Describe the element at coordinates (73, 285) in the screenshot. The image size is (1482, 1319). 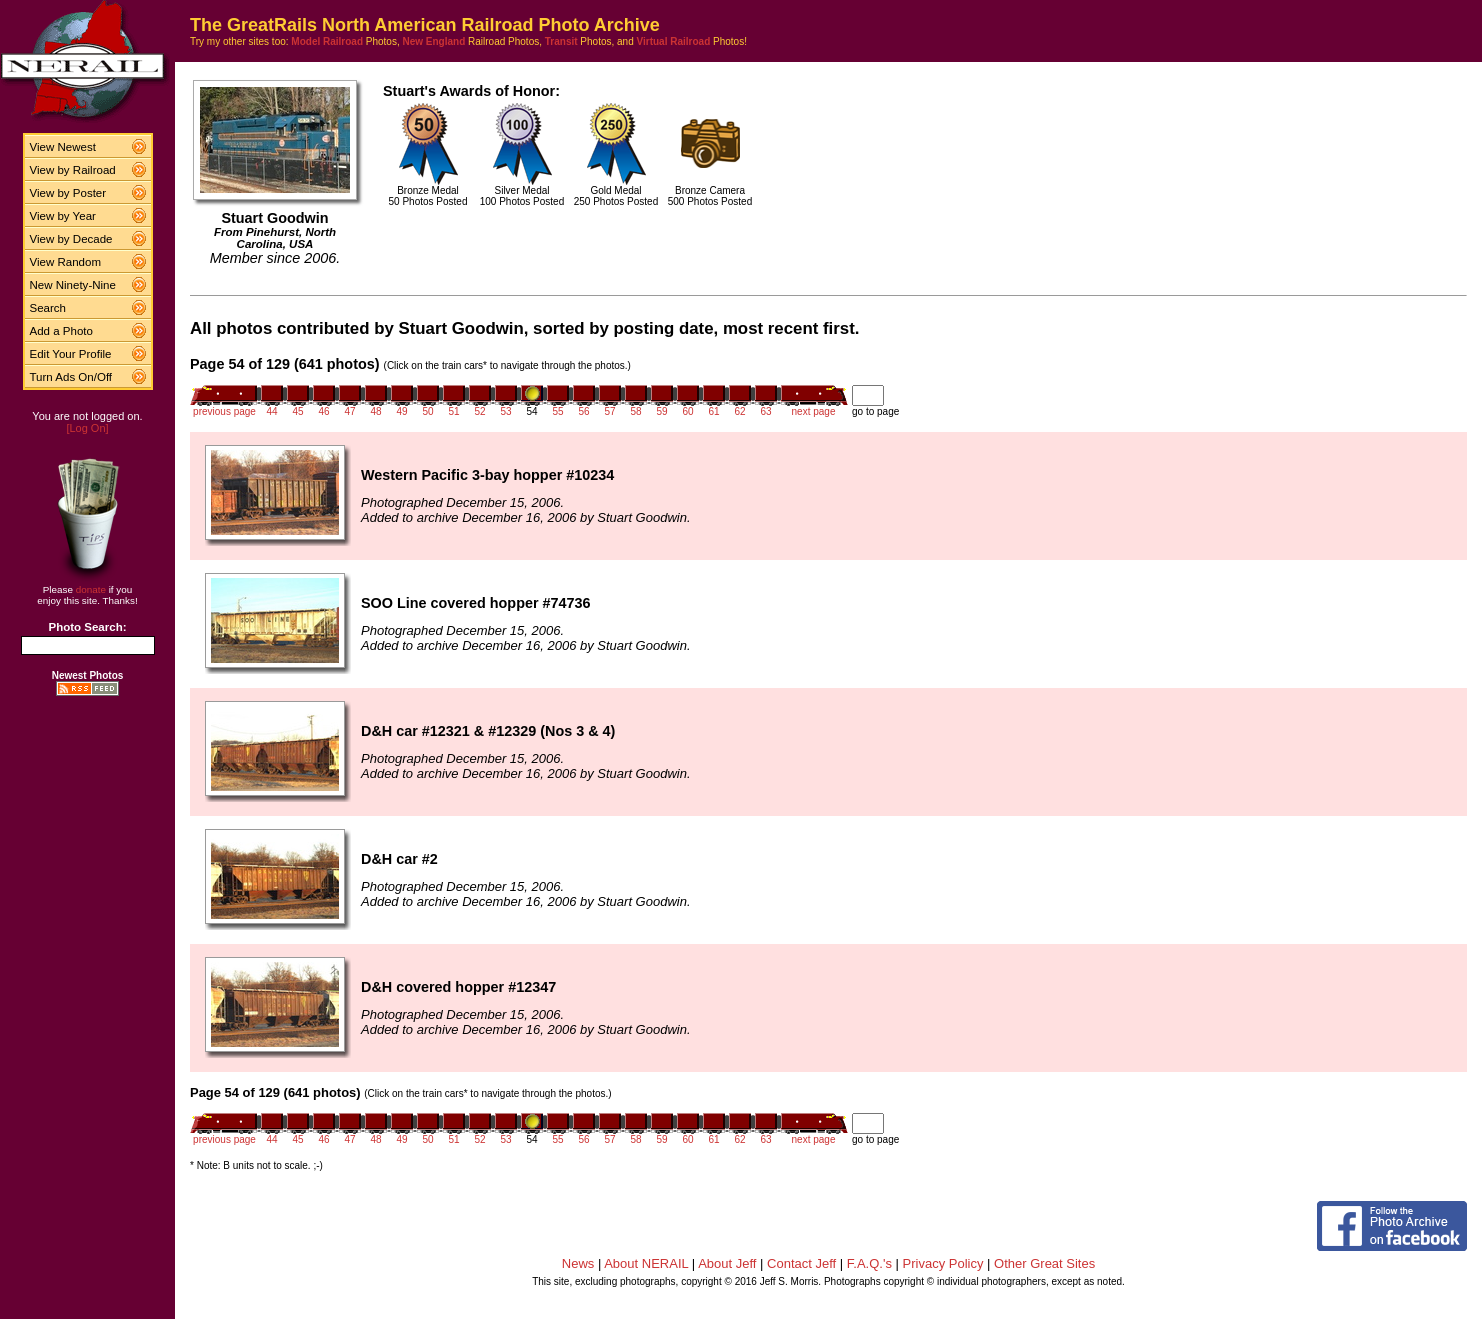
I see `New Ninety-Nine` at that location.